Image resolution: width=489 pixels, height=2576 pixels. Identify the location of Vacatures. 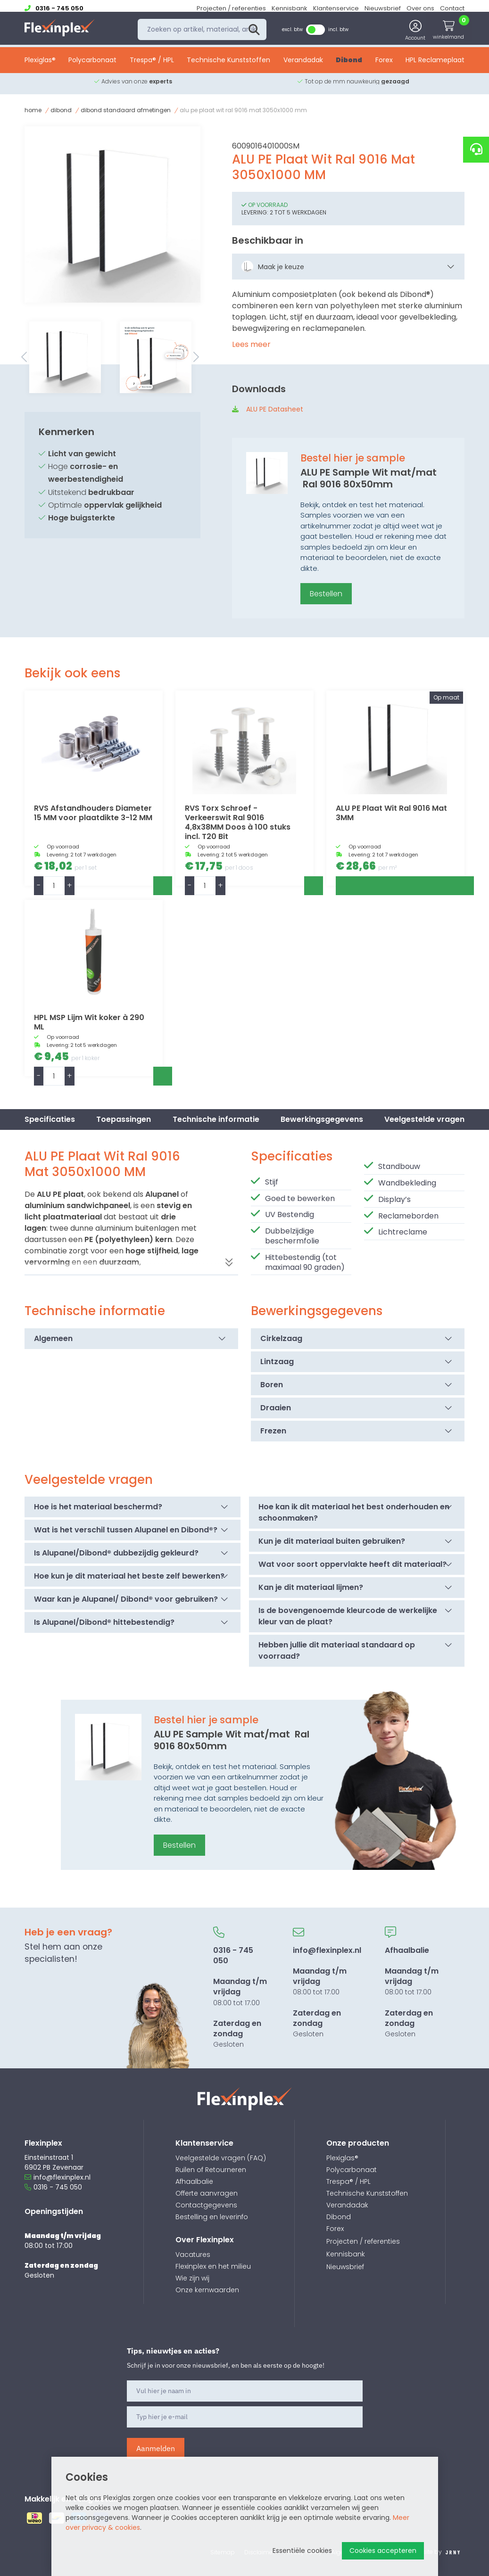
(192, 2254).